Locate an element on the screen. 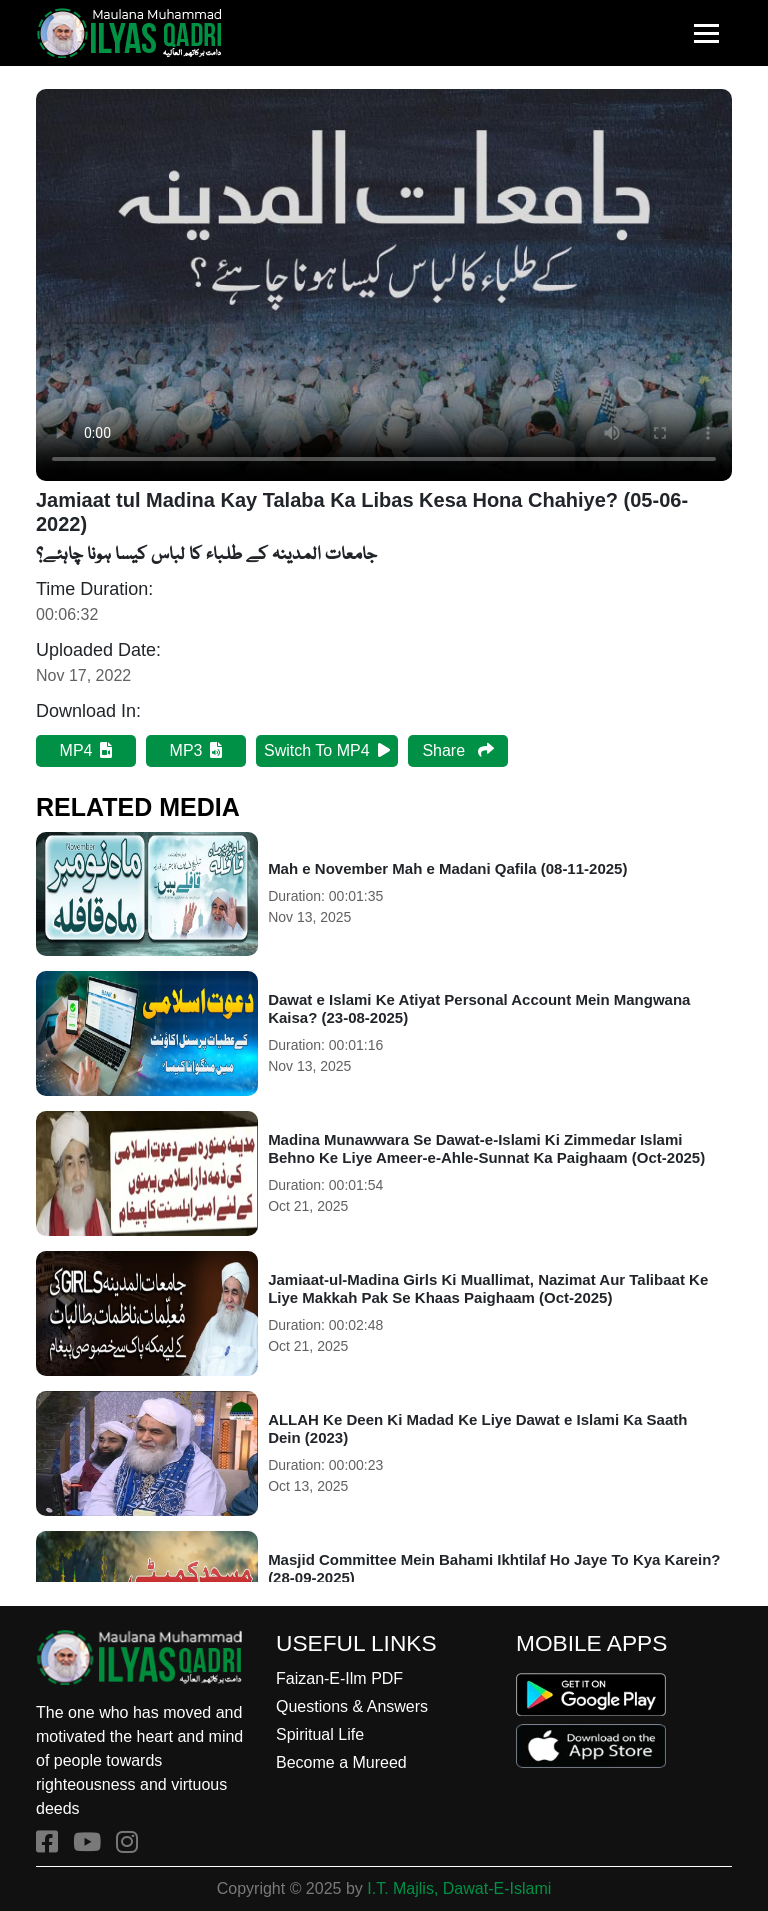 This screenshot has height=1911, width=768. Become a Mureed is located at coordinates (341, 1762).